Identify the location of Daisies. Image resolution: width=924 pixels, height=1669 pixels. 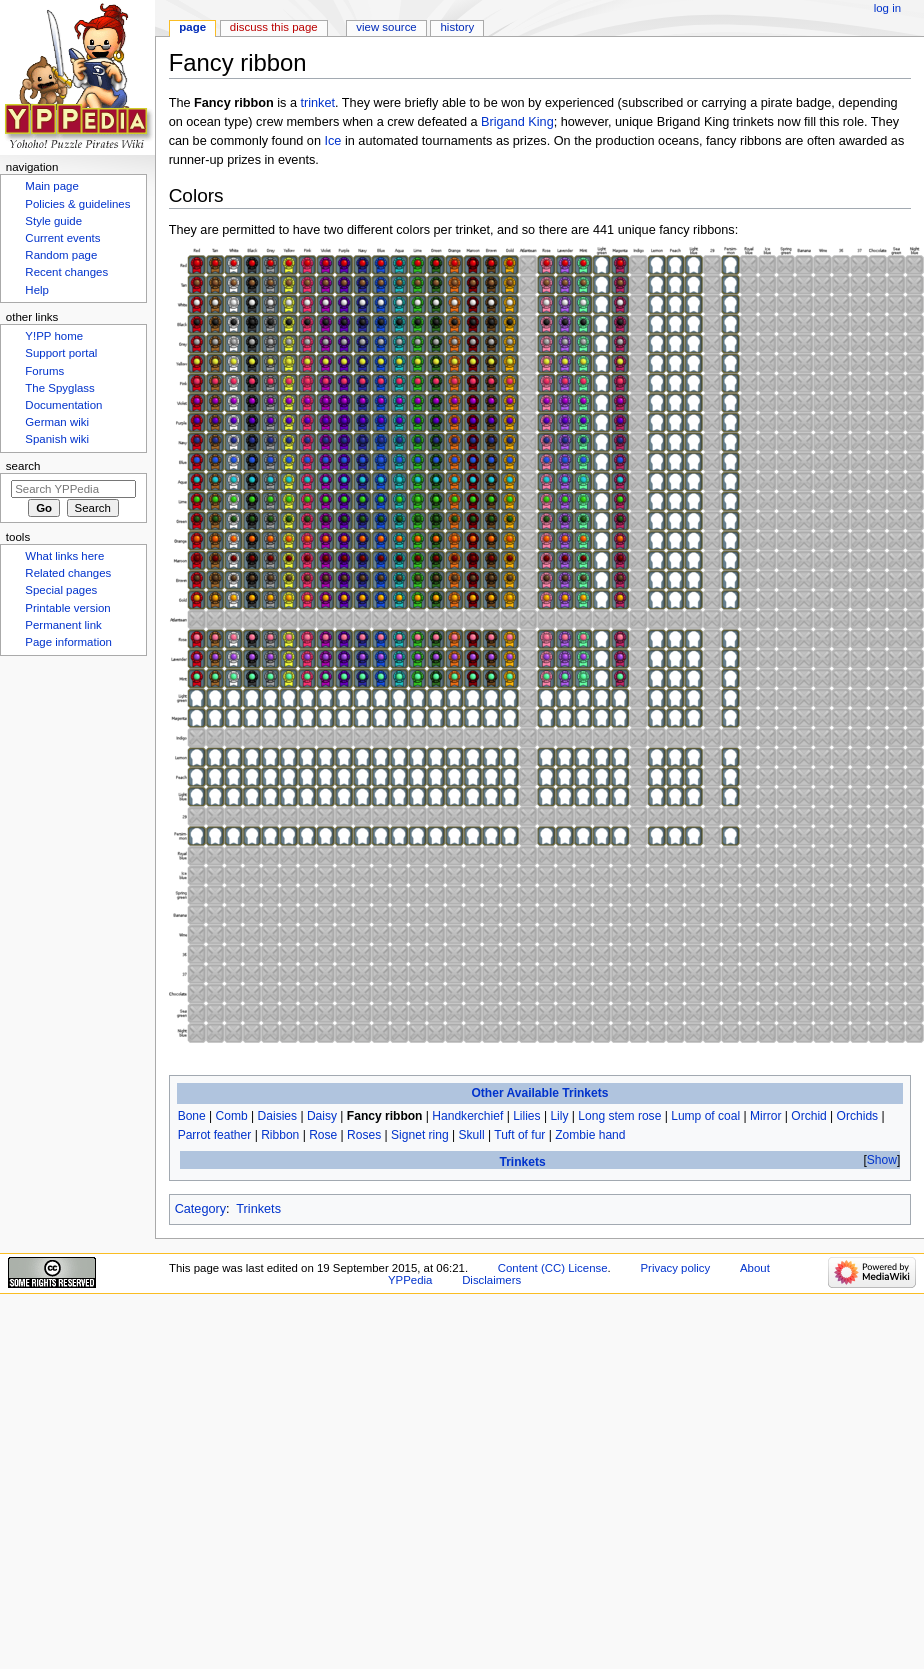
(278, 1116).